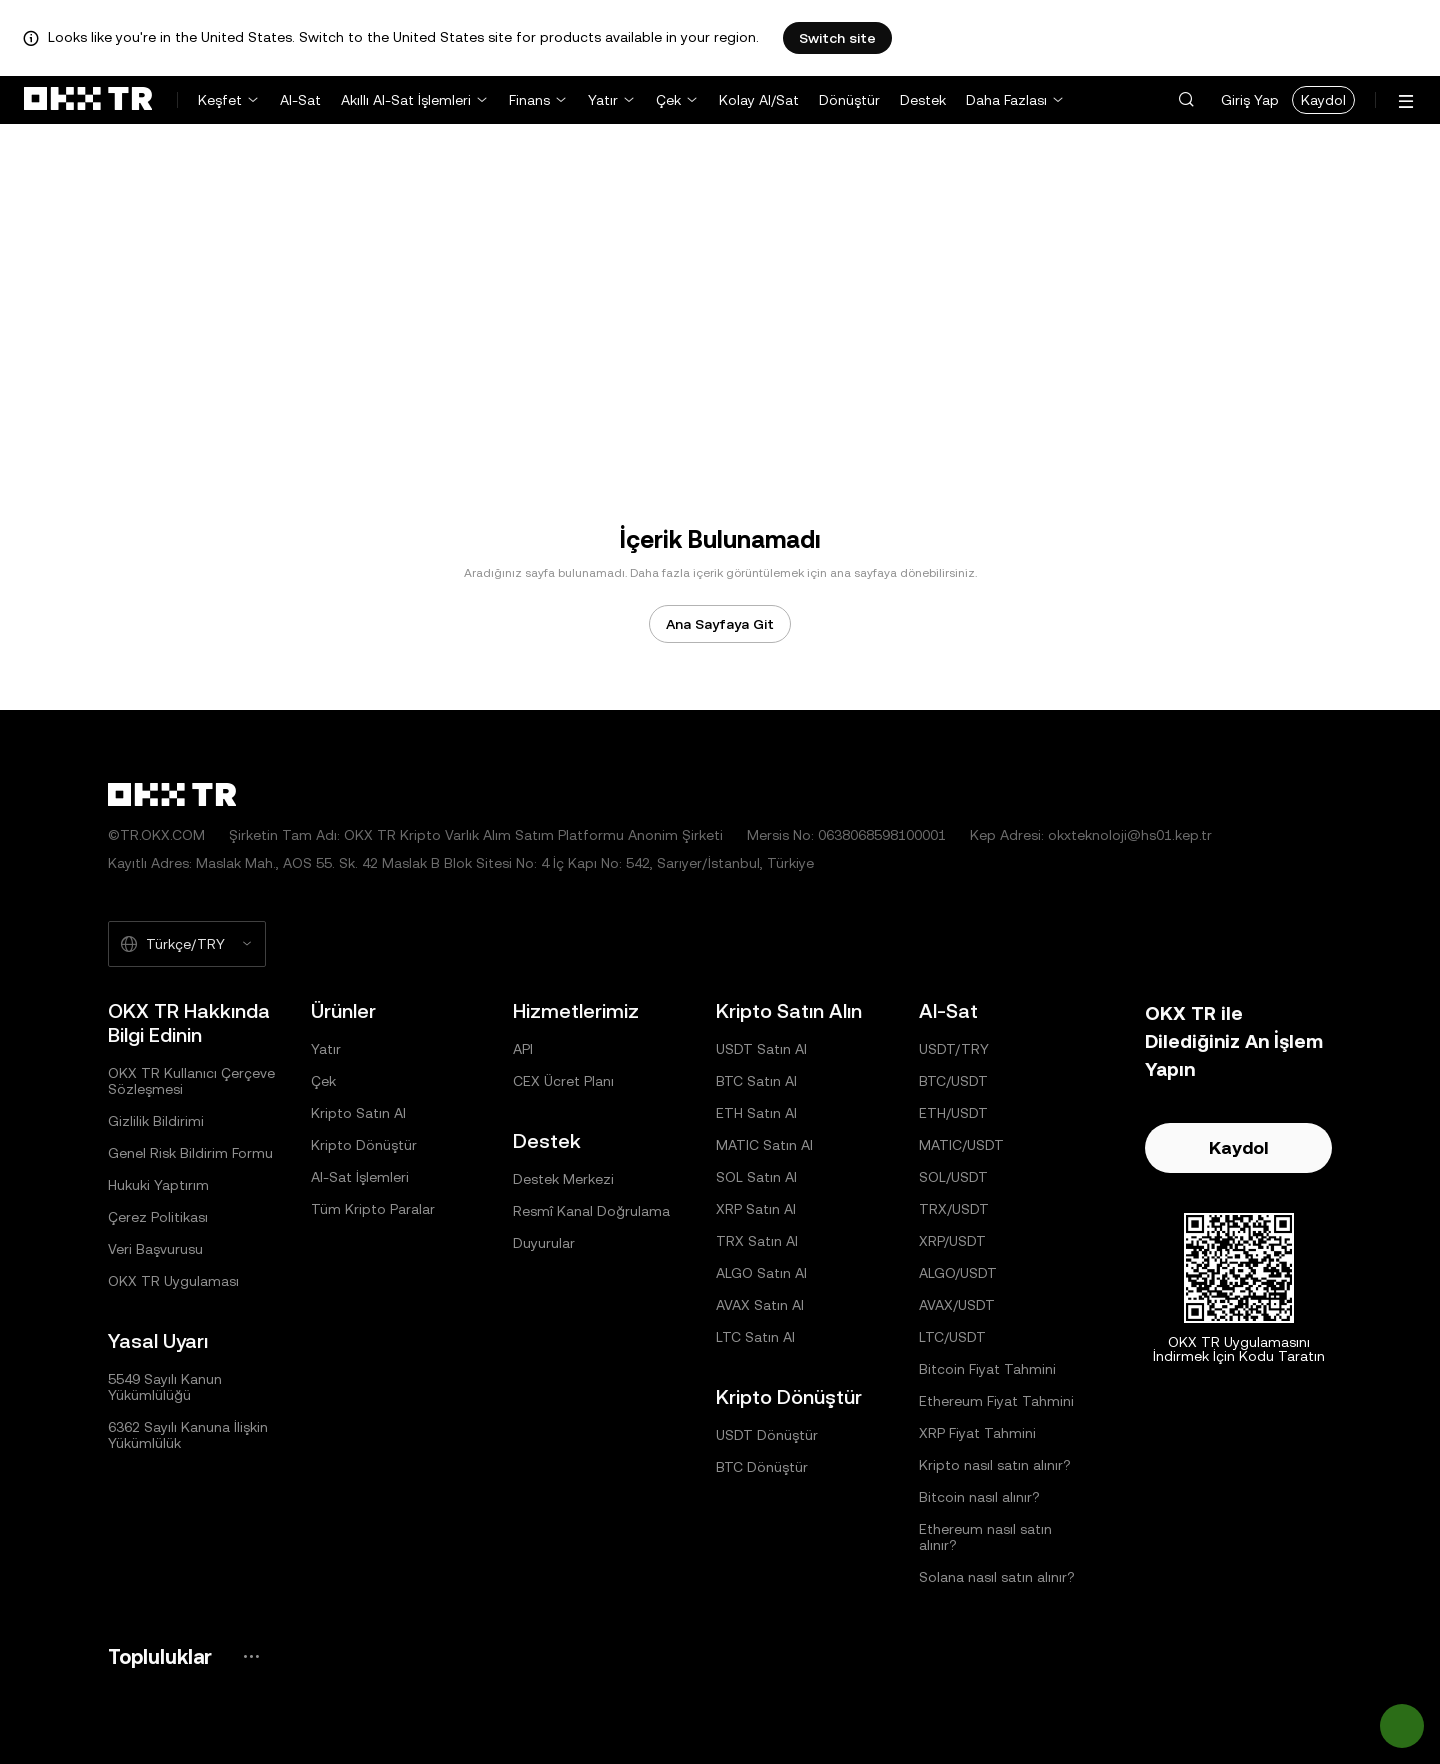 This screenshot has width=1440, height=1764. What do you see at coordinates (360, 1177) in the screenshot?
I see `Al-Sat İşlemleri` at bounding box center [360, 1177].